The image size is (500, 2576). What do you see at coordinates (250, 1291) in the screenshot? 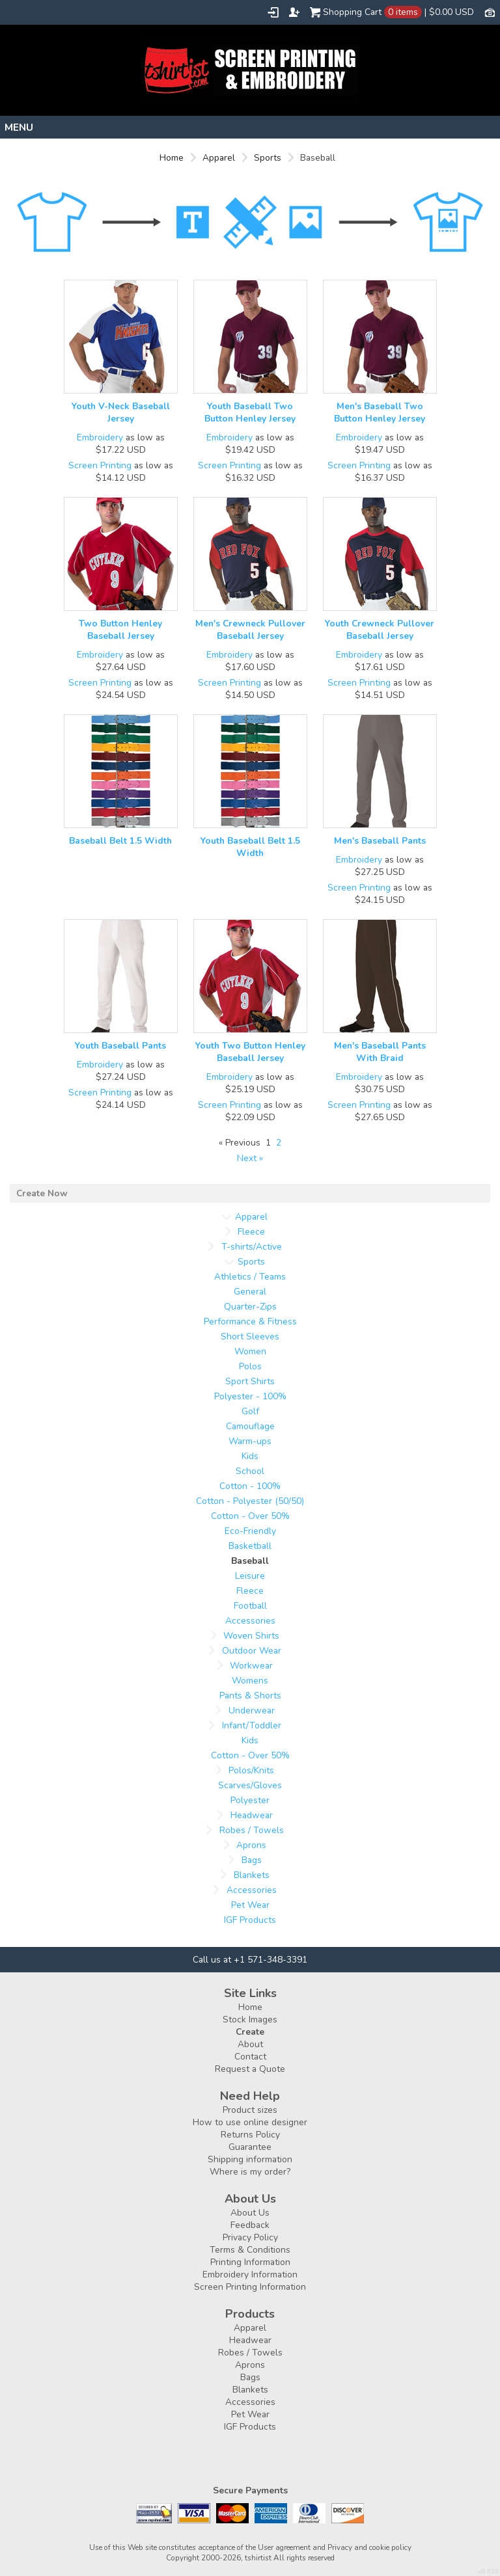
I see `General` at bounding box center [250, 1291].